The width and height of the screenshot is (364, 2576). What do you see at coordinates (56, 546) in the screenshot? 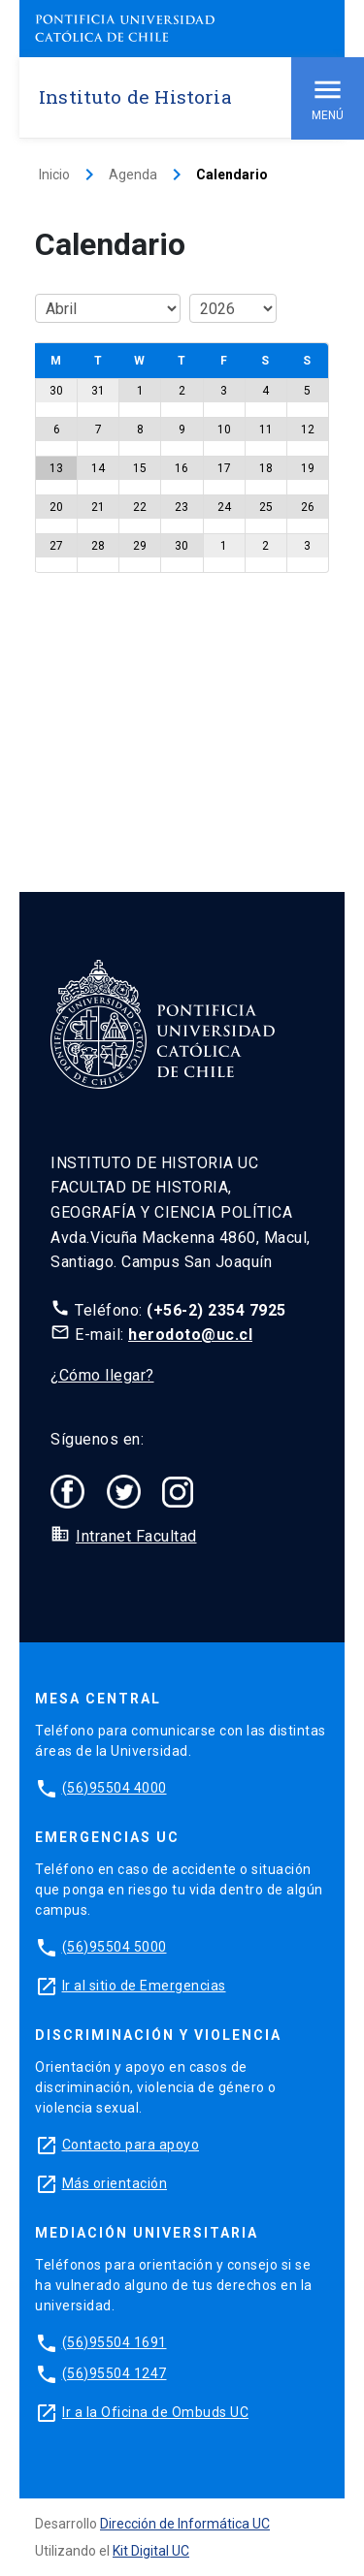
I see `27` at bounding box center [56, 546].